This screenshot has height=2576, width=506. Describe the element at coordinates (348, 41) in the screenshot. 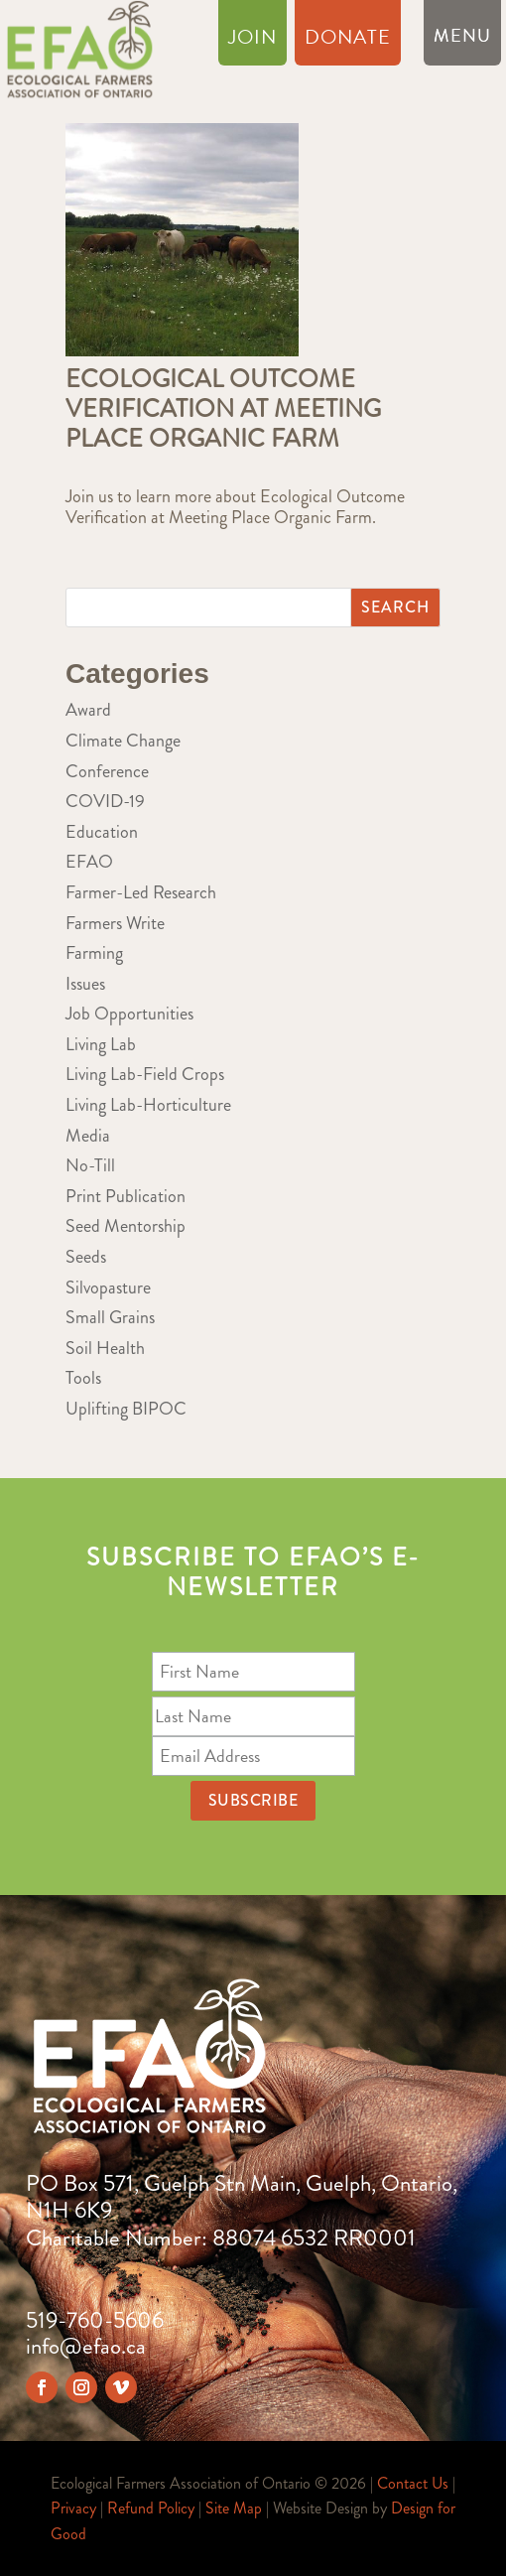

I see `Donate` at that location.